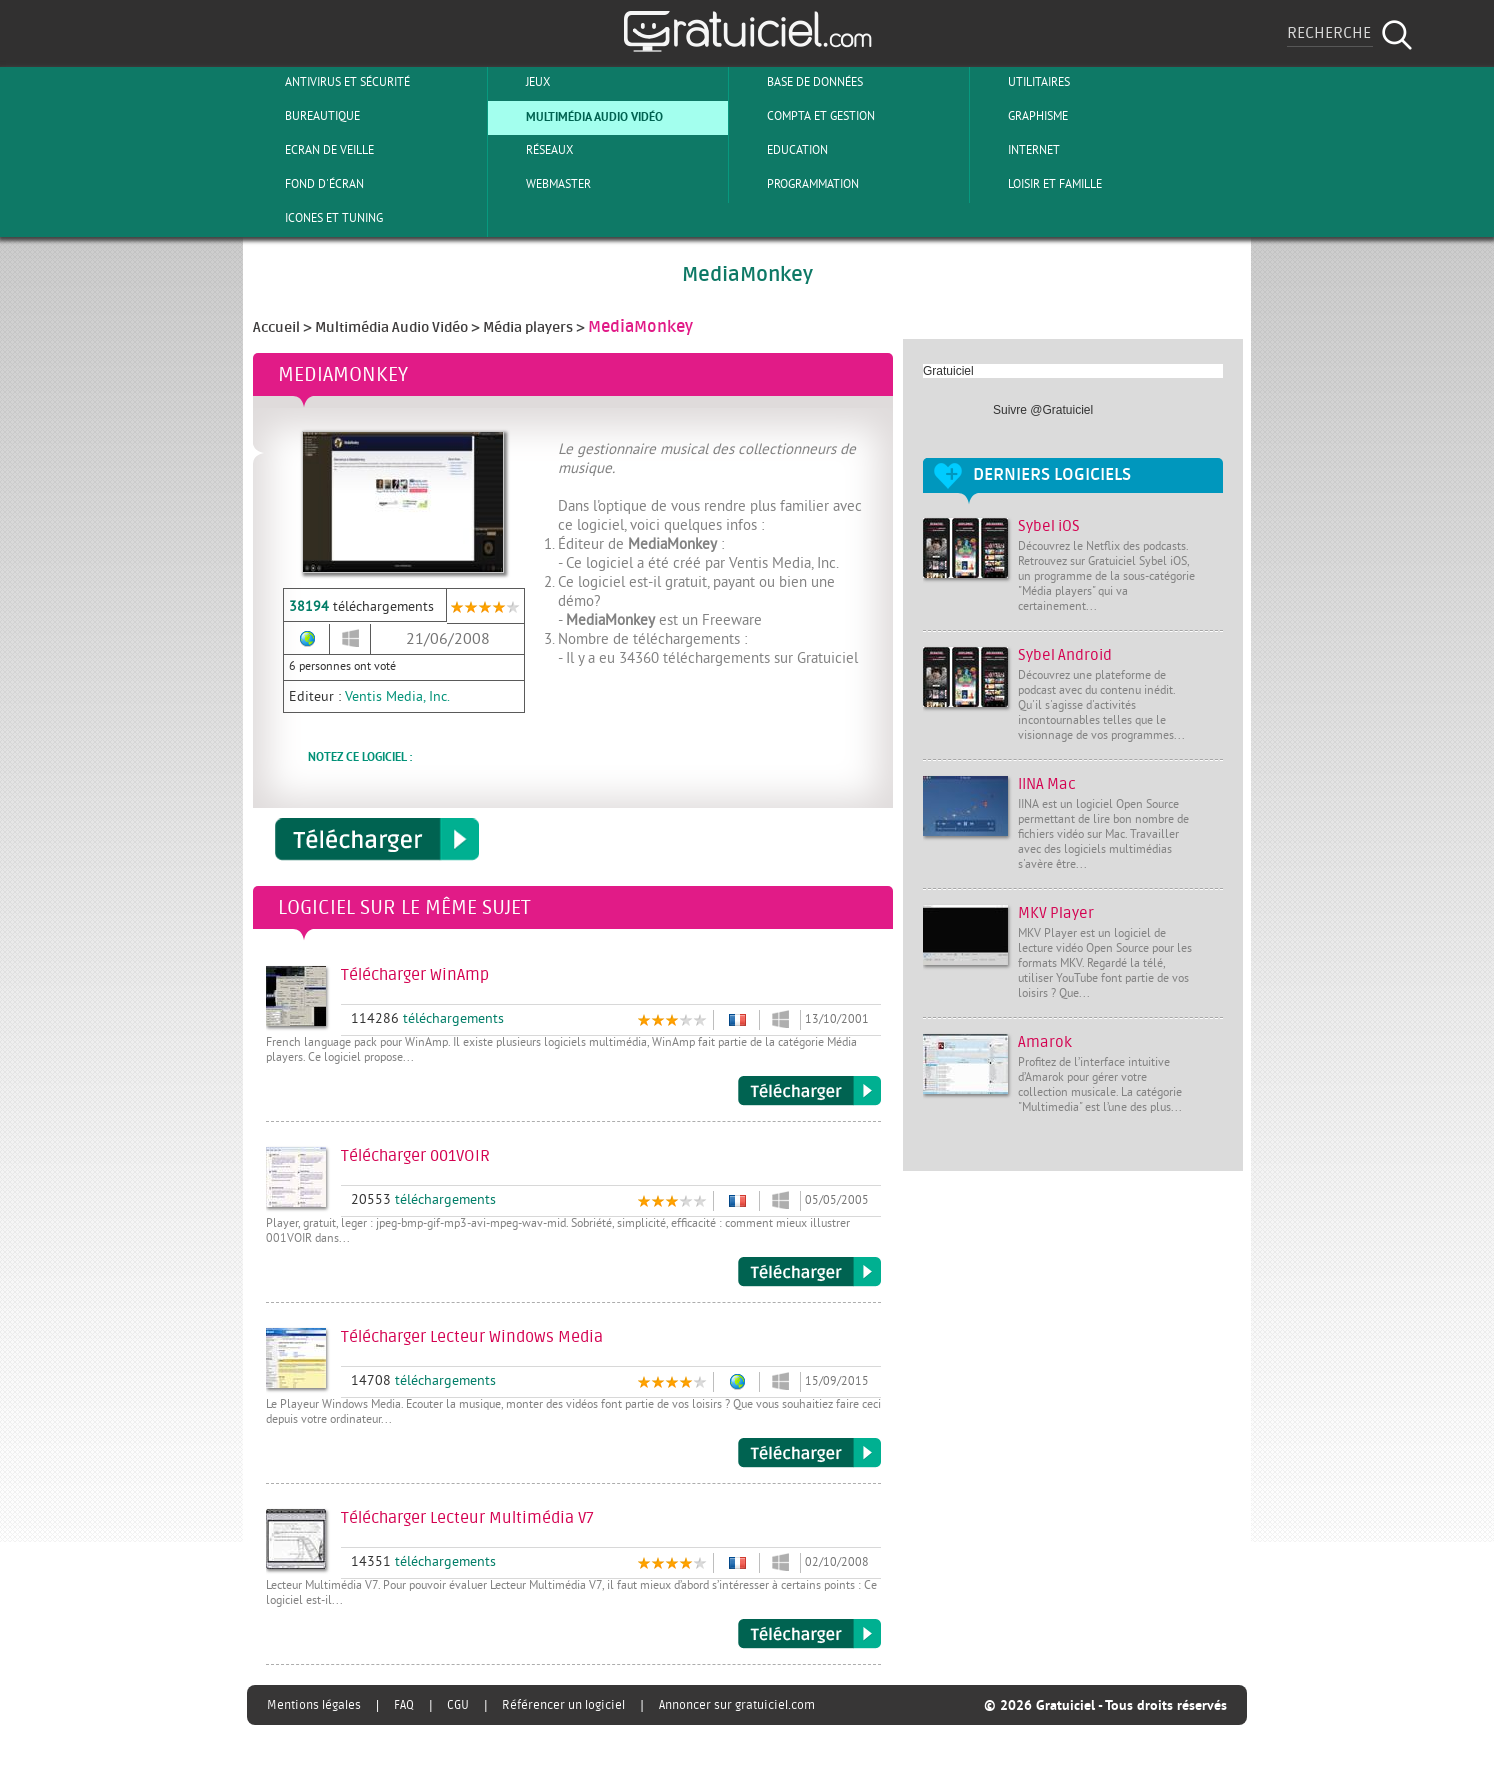 This screenshot has height=1765, width=1494. What do you see at coordinates (809, 1634) in the screenshot?
I see `Télécharger Lecteur Multimédia V7` at bounding box center [809, 1634].